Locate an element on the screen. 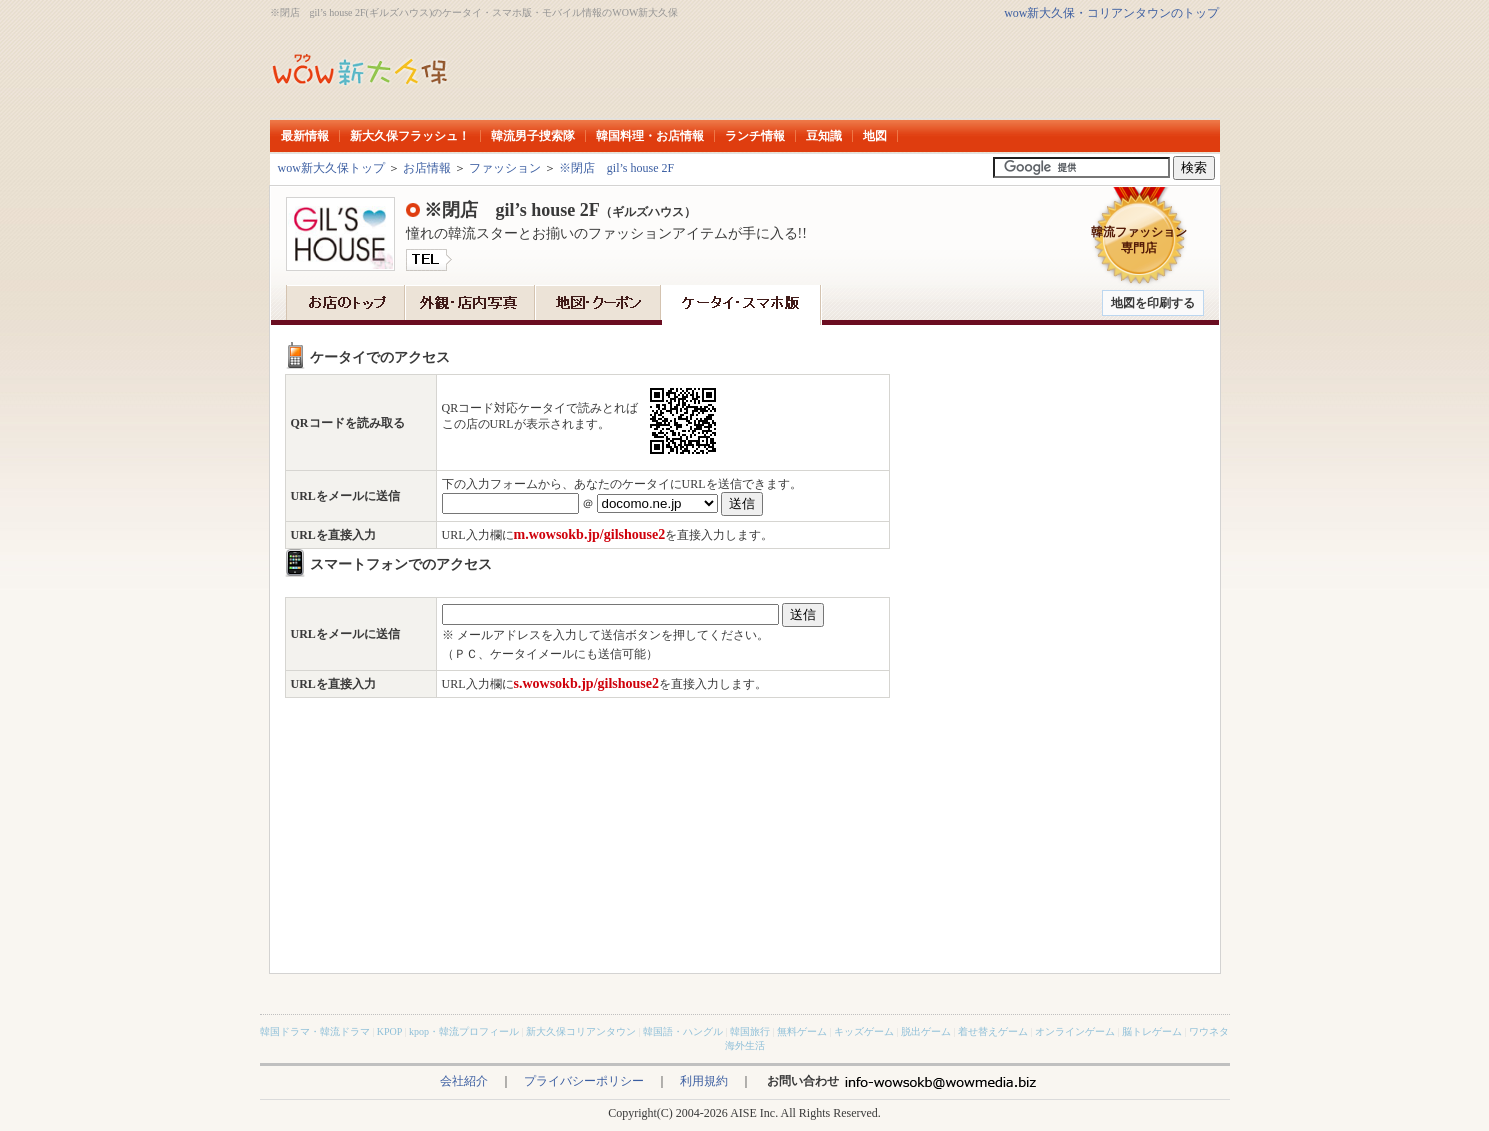 Image resolution: width=1489 pixels, height=1131 pixels. 韓国料理・お店情報 is located at coordinates (650, 136).